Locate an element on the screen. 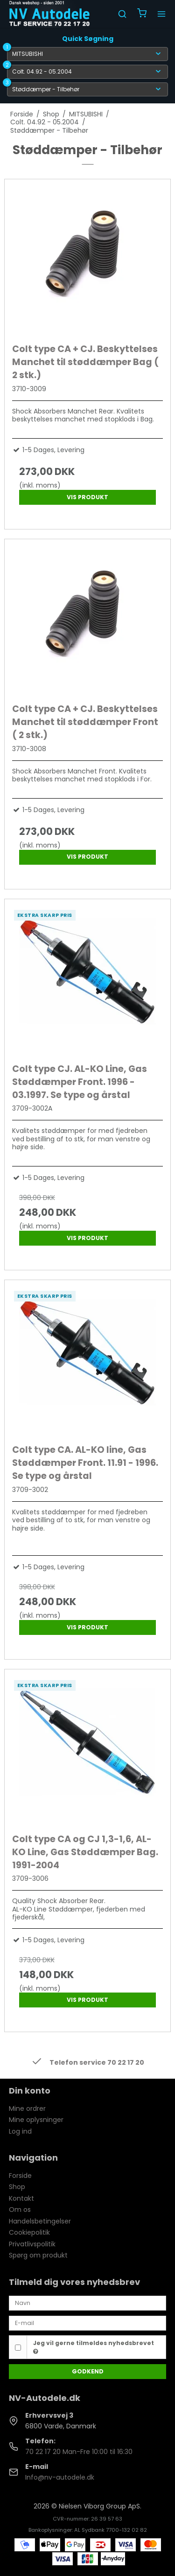 This screenshot has height=2576, width=175. Jeg vil gerne tilmeldes nyhedsbrevet is located at coordinates (93, 2347).